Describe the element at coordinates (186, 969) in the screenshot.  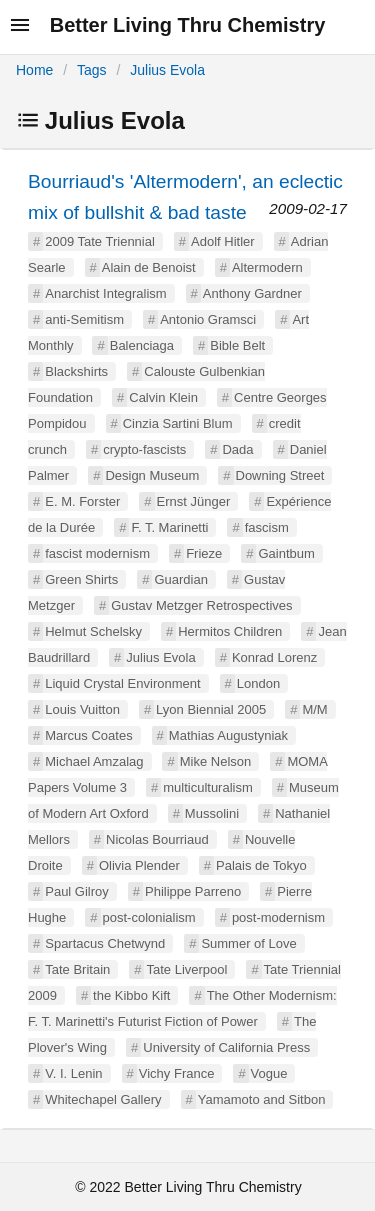
I see `Tate Liverpool` at that location.